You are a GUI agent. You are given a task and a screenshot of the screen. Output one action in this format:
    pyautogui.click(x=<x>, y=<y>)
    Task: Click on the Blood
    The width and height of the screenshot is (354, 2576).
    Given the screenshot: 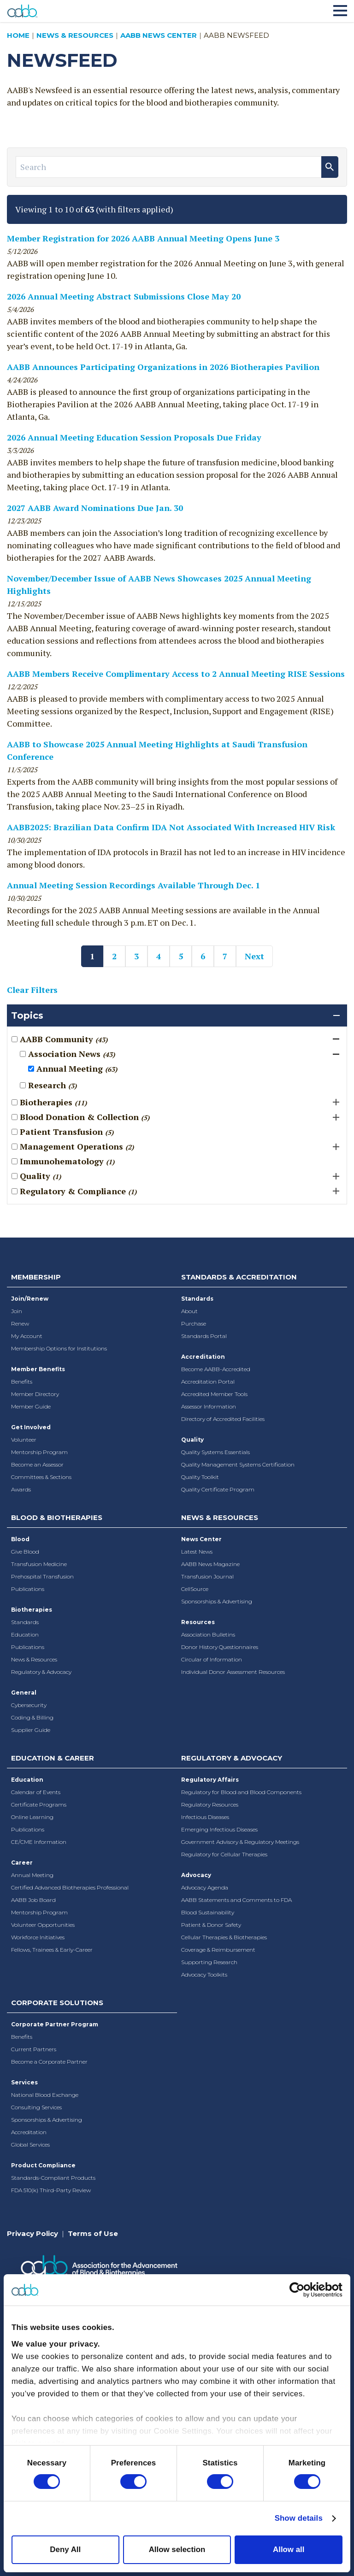 What is the action you would take?
    pyautogui.click(x=20, y=1539)
    